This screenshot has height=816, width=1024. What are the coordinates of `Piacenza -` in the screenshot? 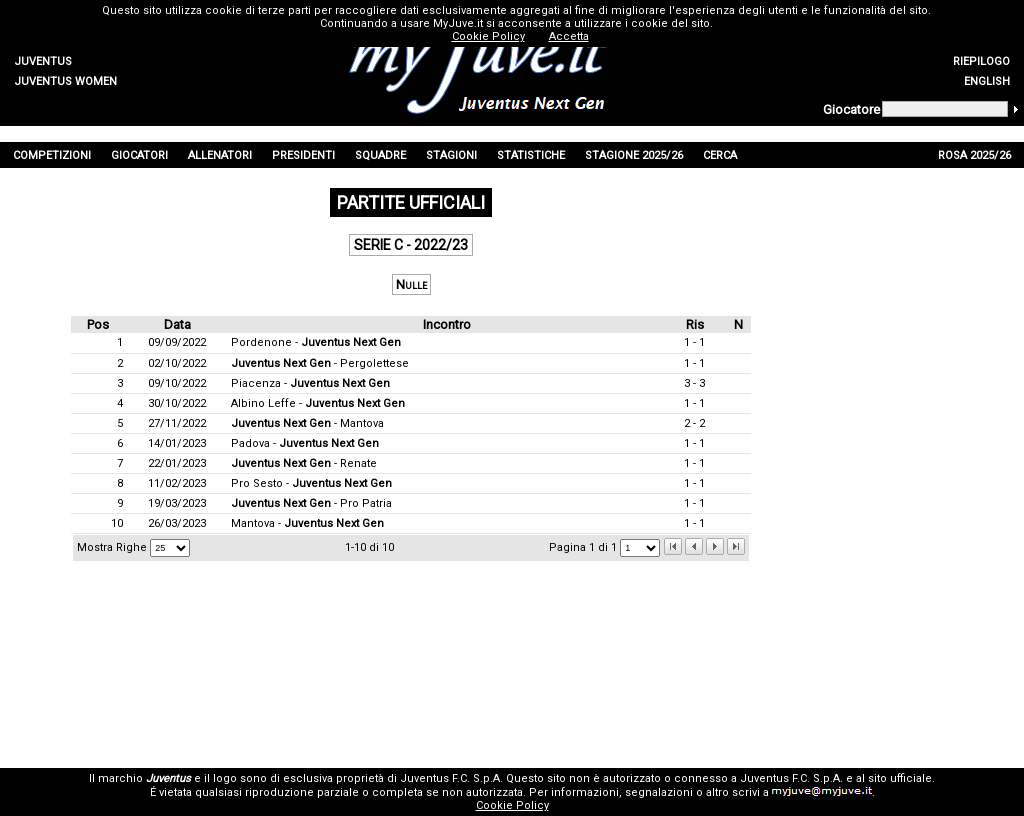 It's located at (310, 383).